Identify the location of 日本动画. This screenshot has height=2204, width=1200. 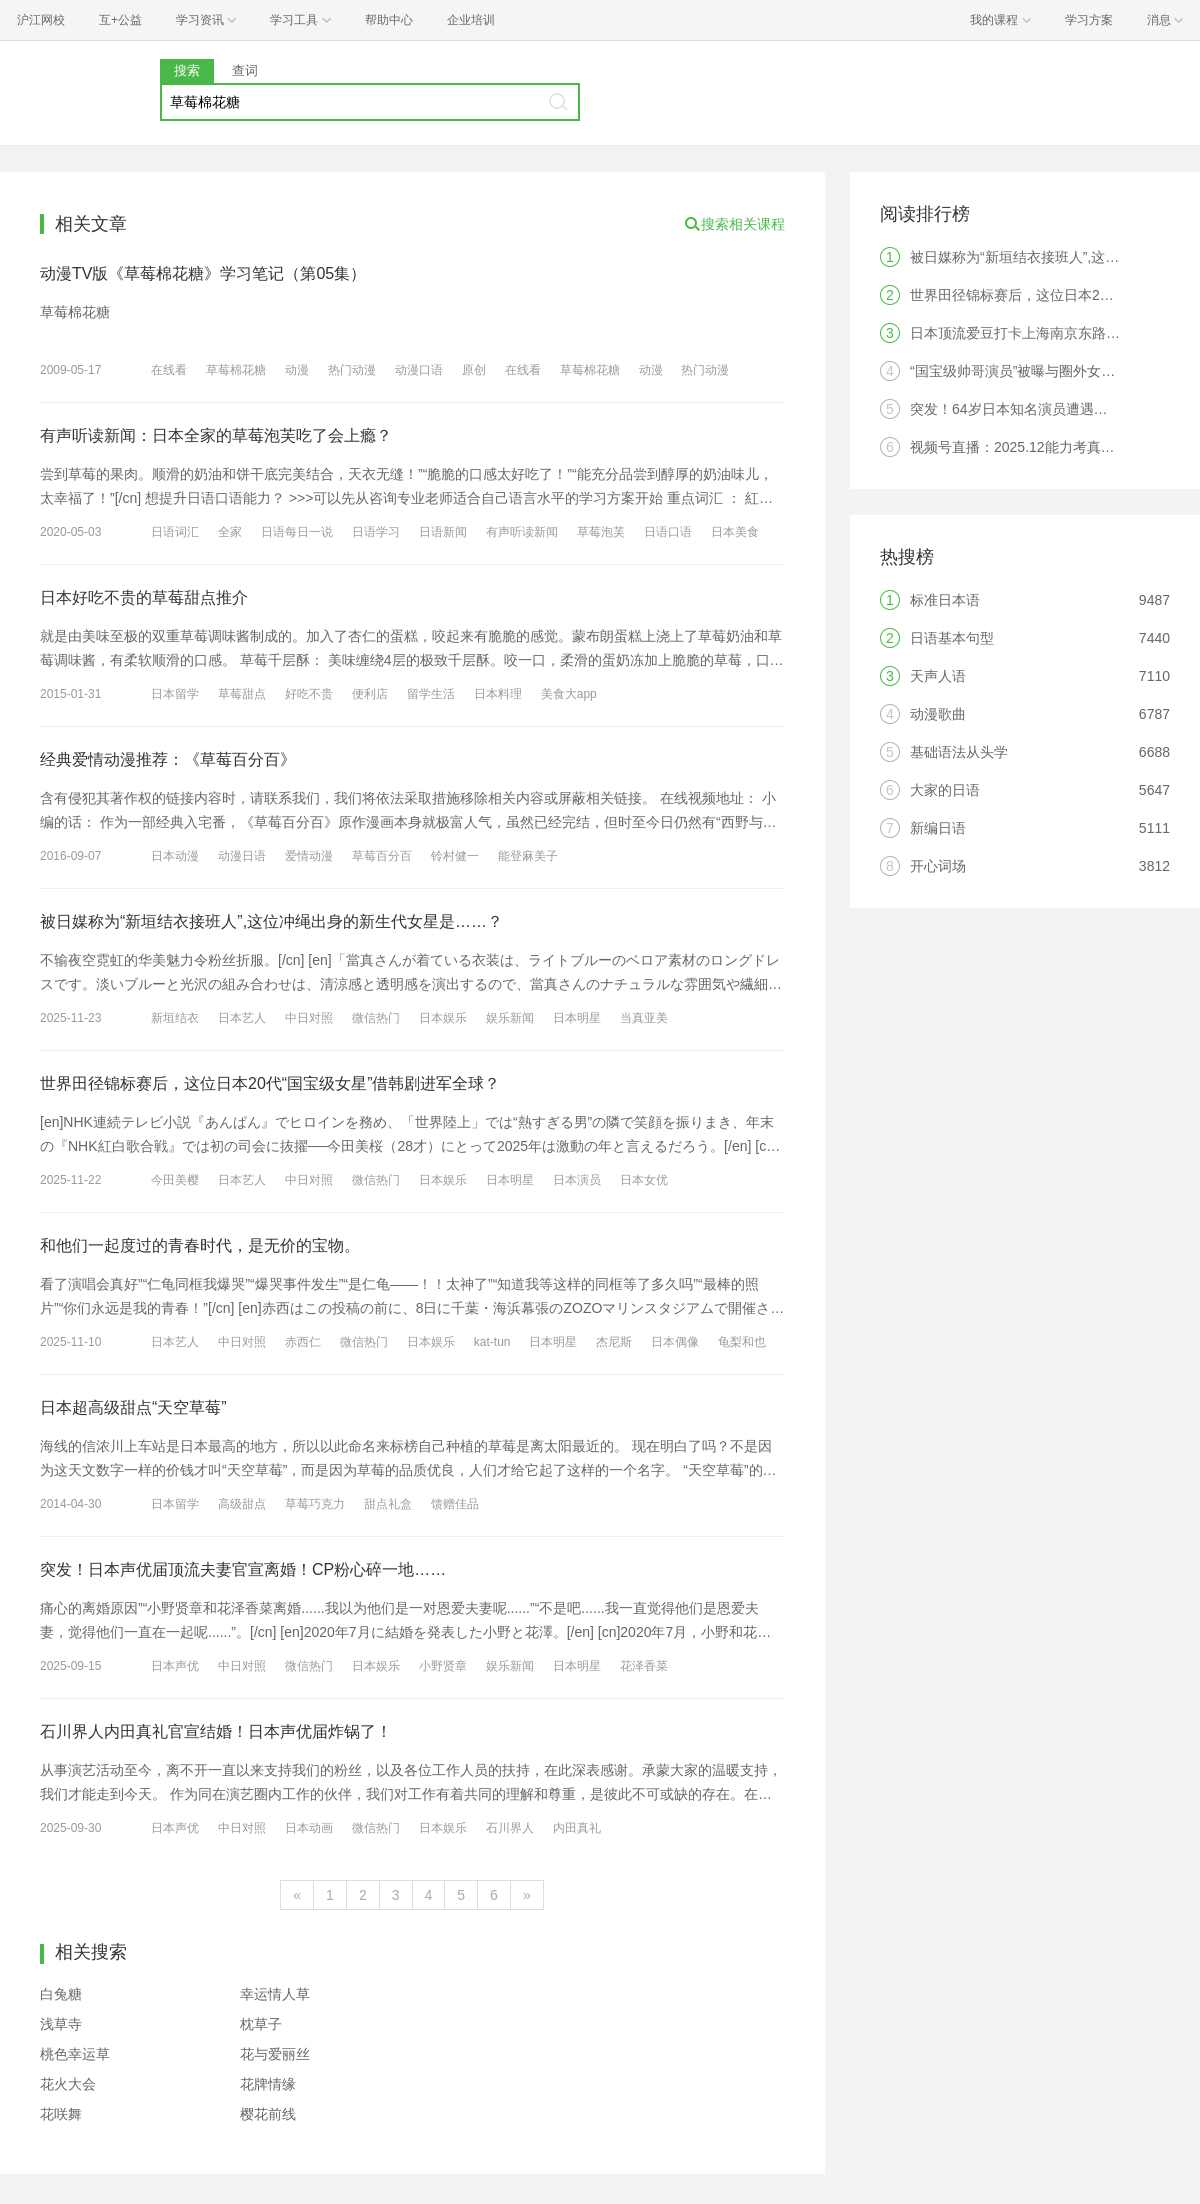
(309, 1828).